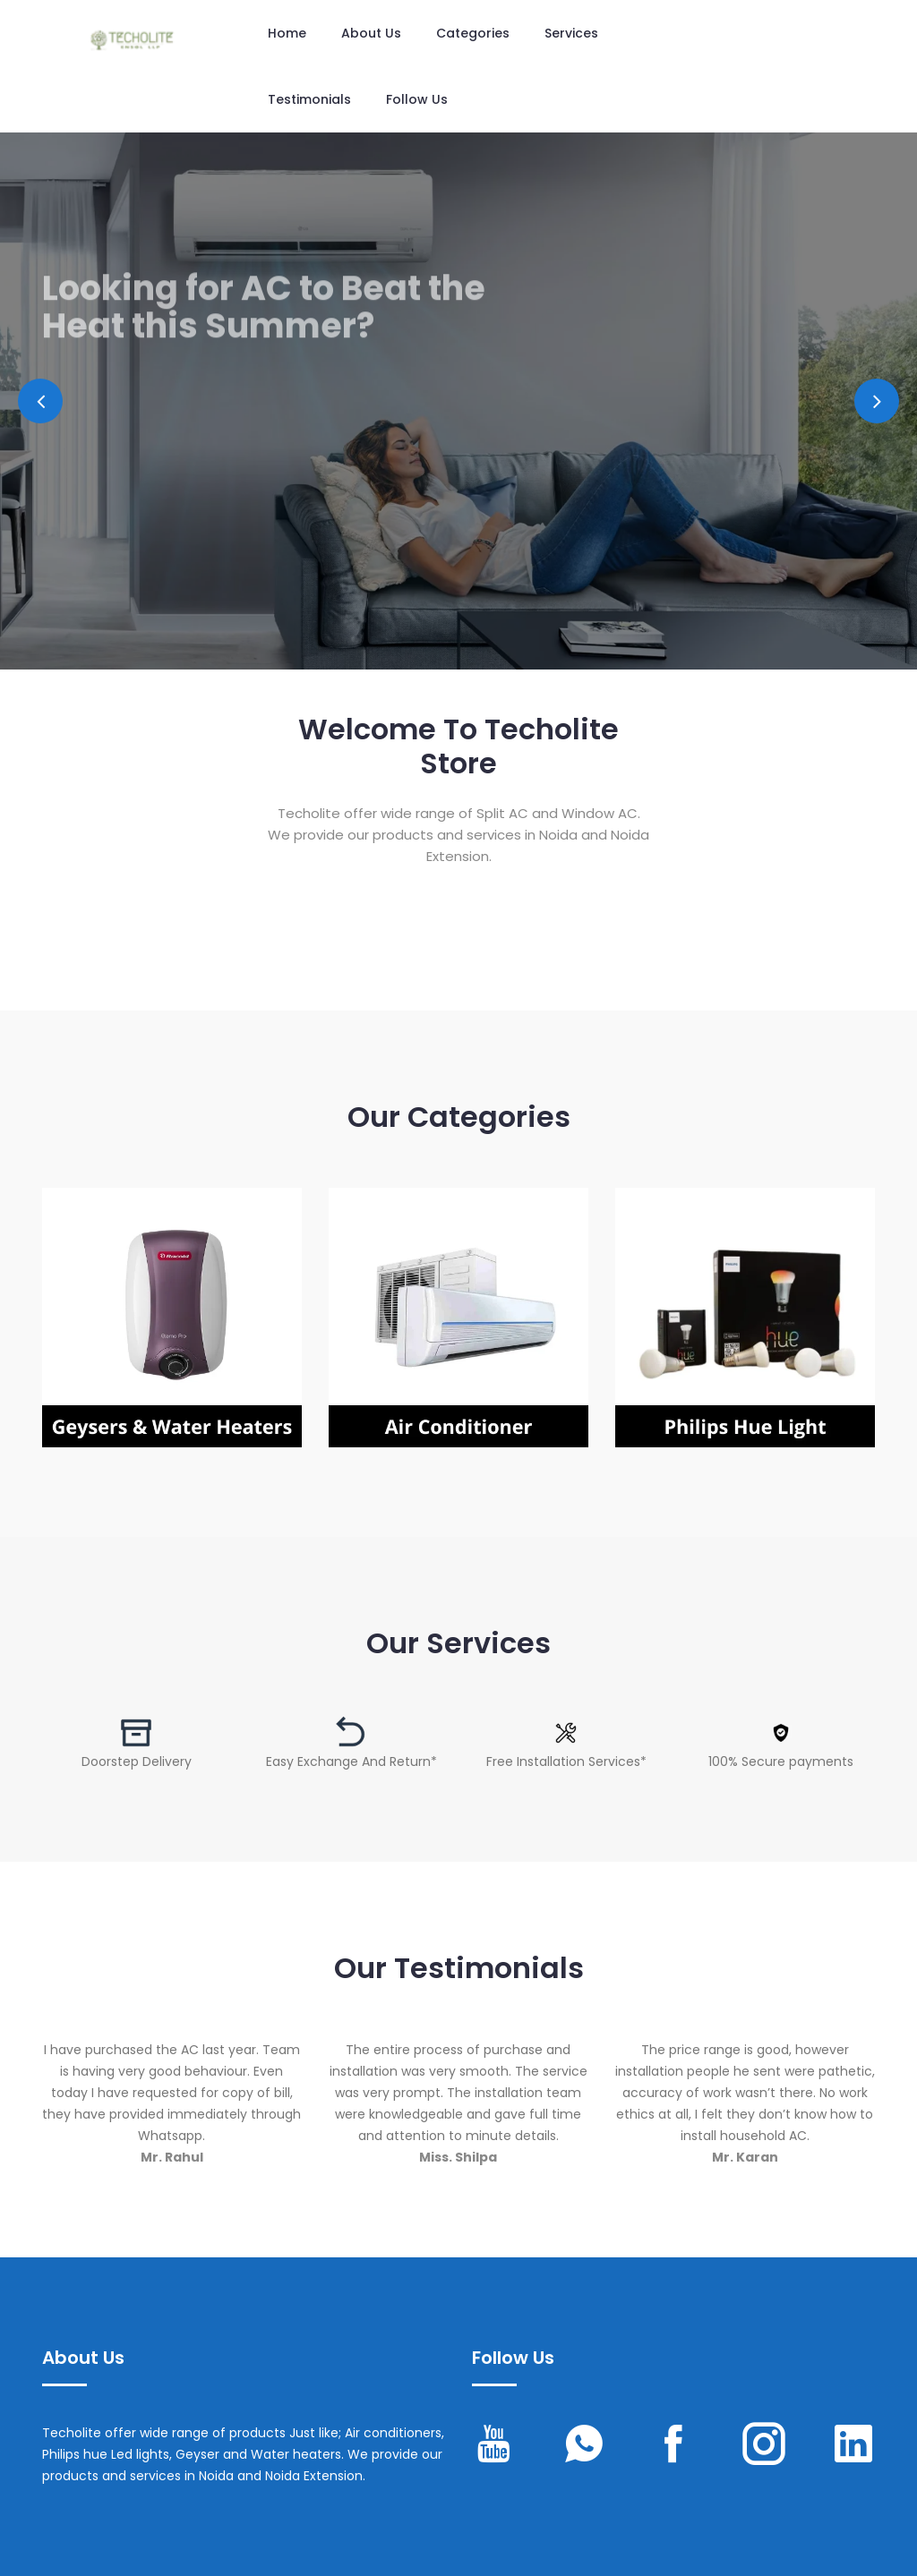 This screenshot has height=2576, width=917. I want to click on About Us, so click(371, 33).